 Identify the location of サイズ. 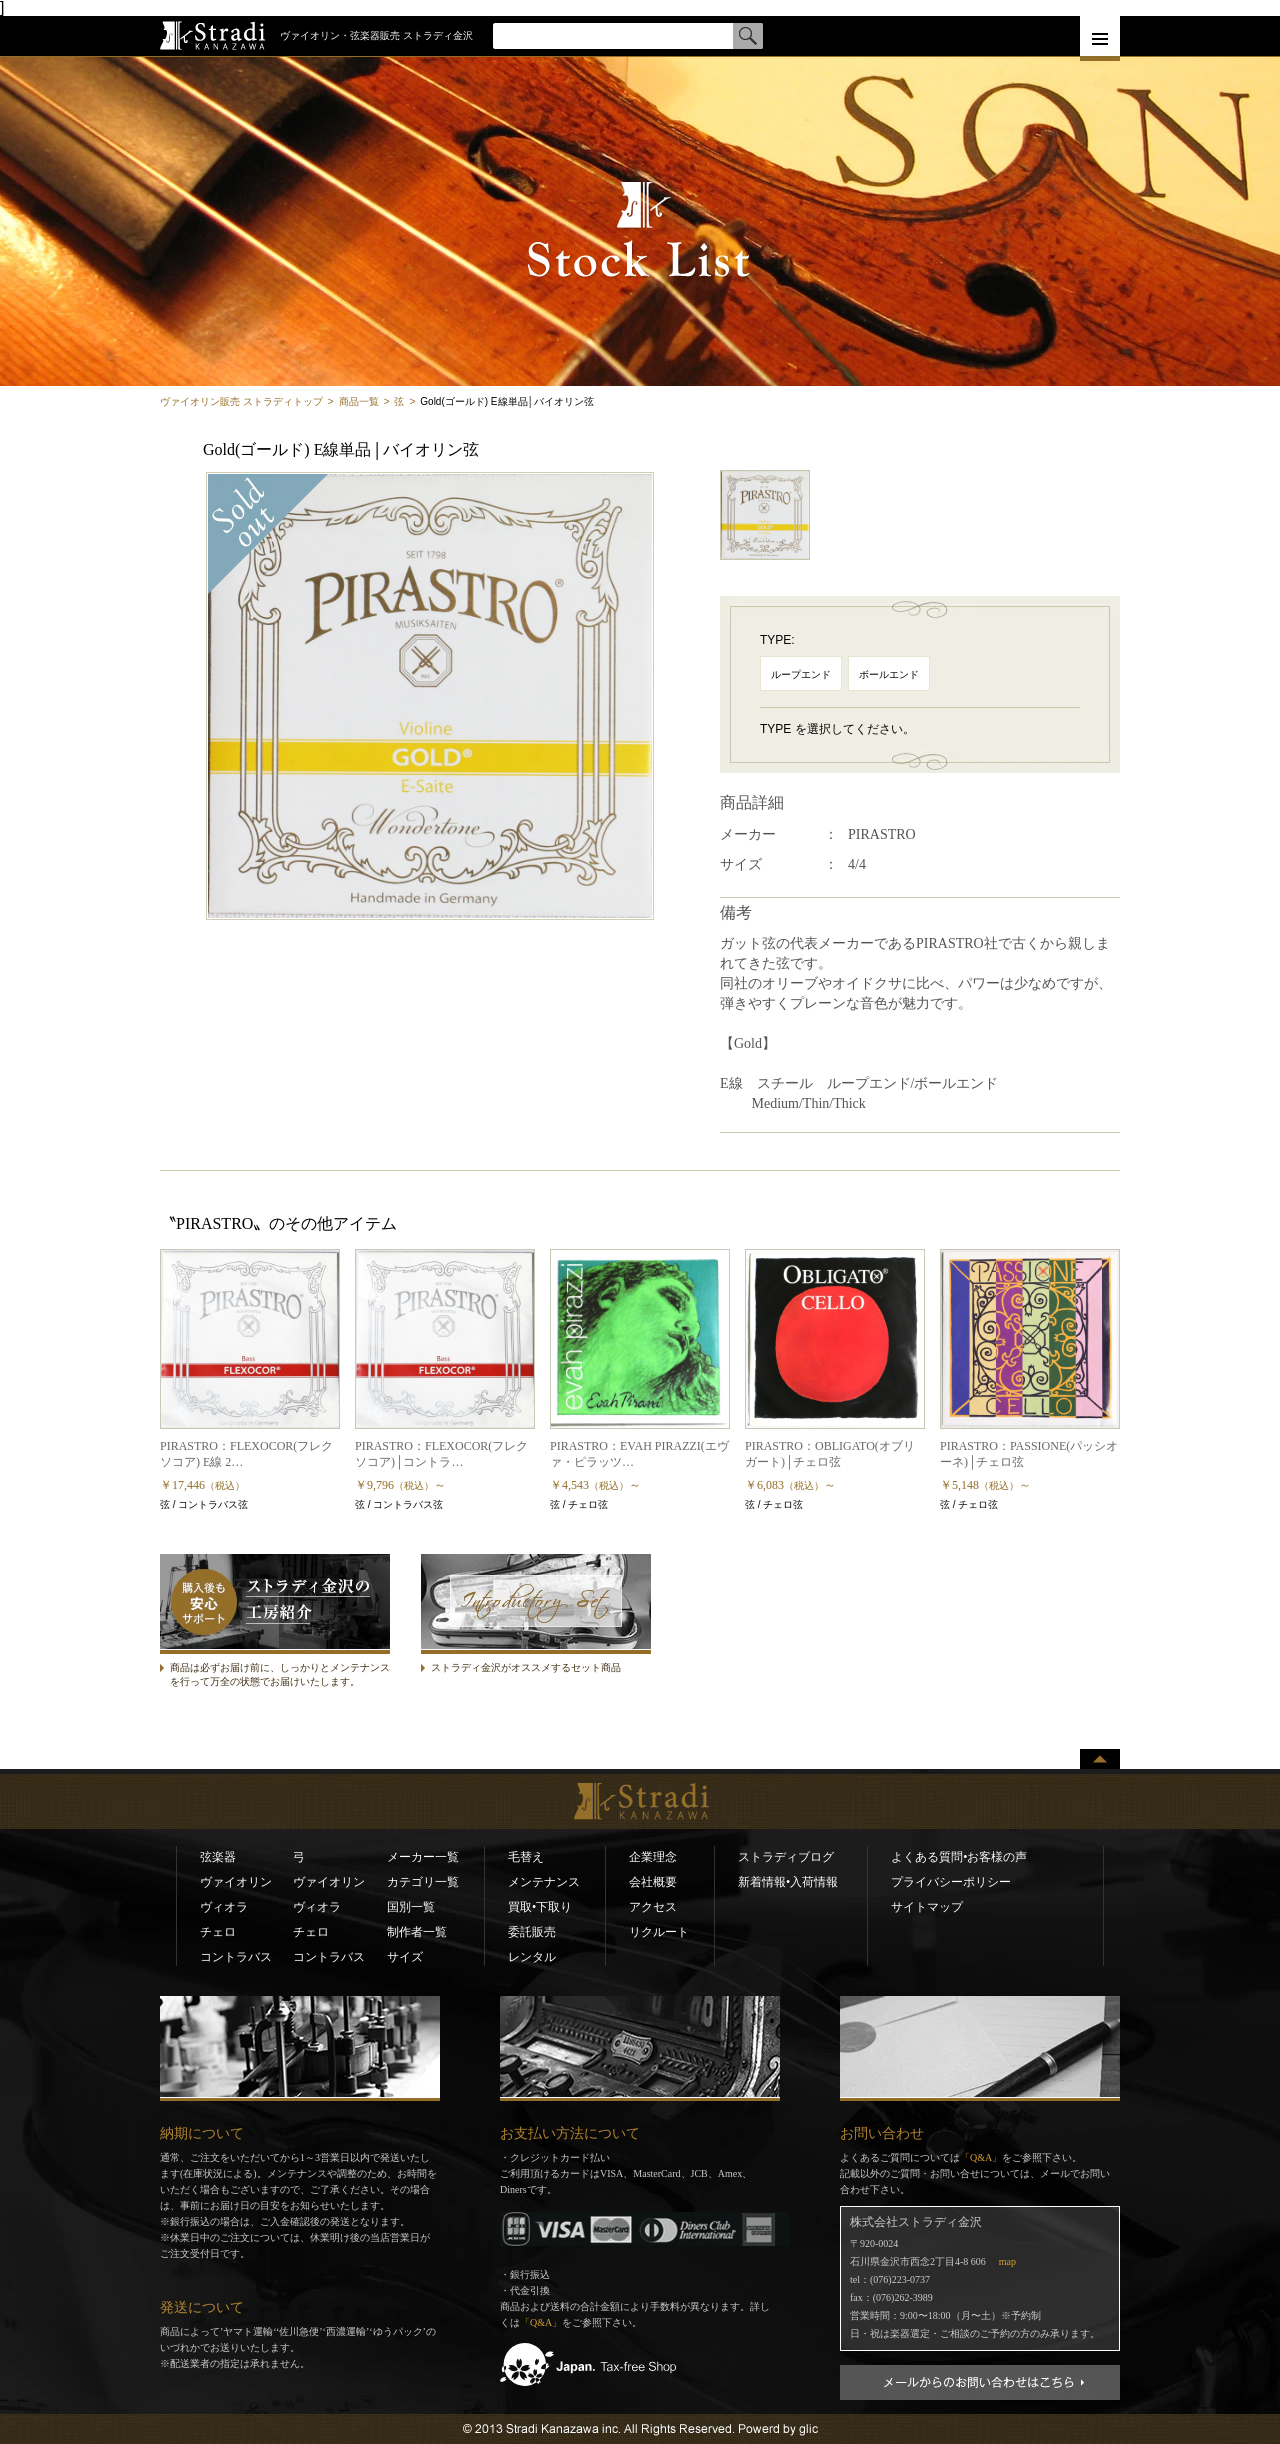
(405, 1957).